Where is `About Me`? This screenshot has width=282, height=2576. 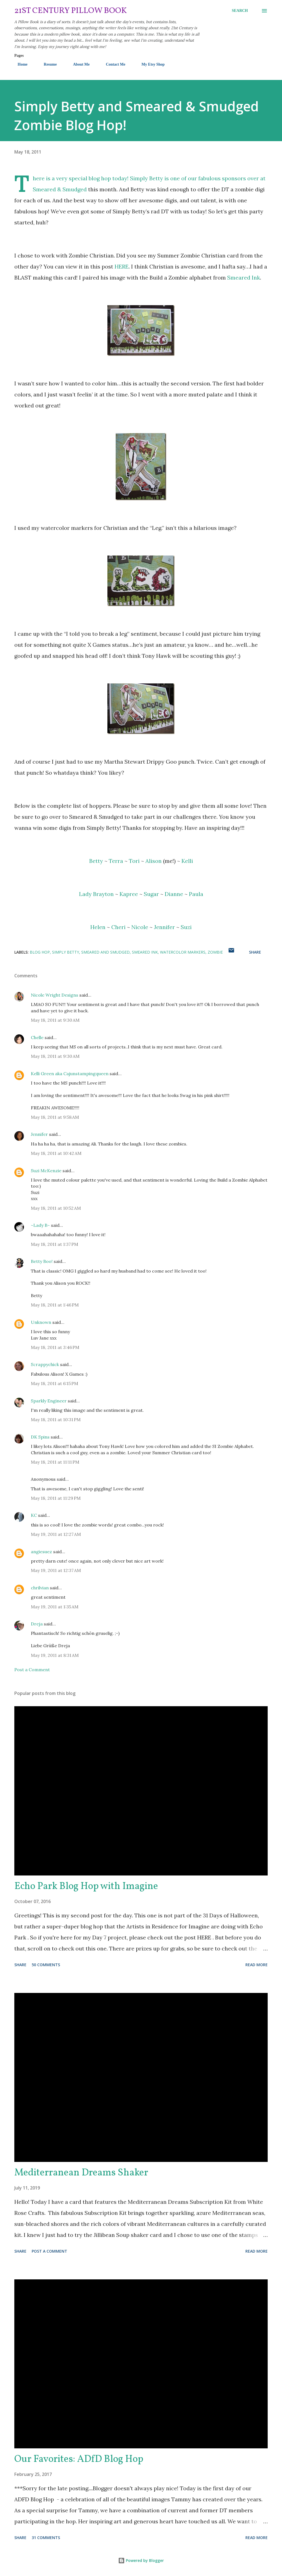
About Me is located at coordinates (78, 64).